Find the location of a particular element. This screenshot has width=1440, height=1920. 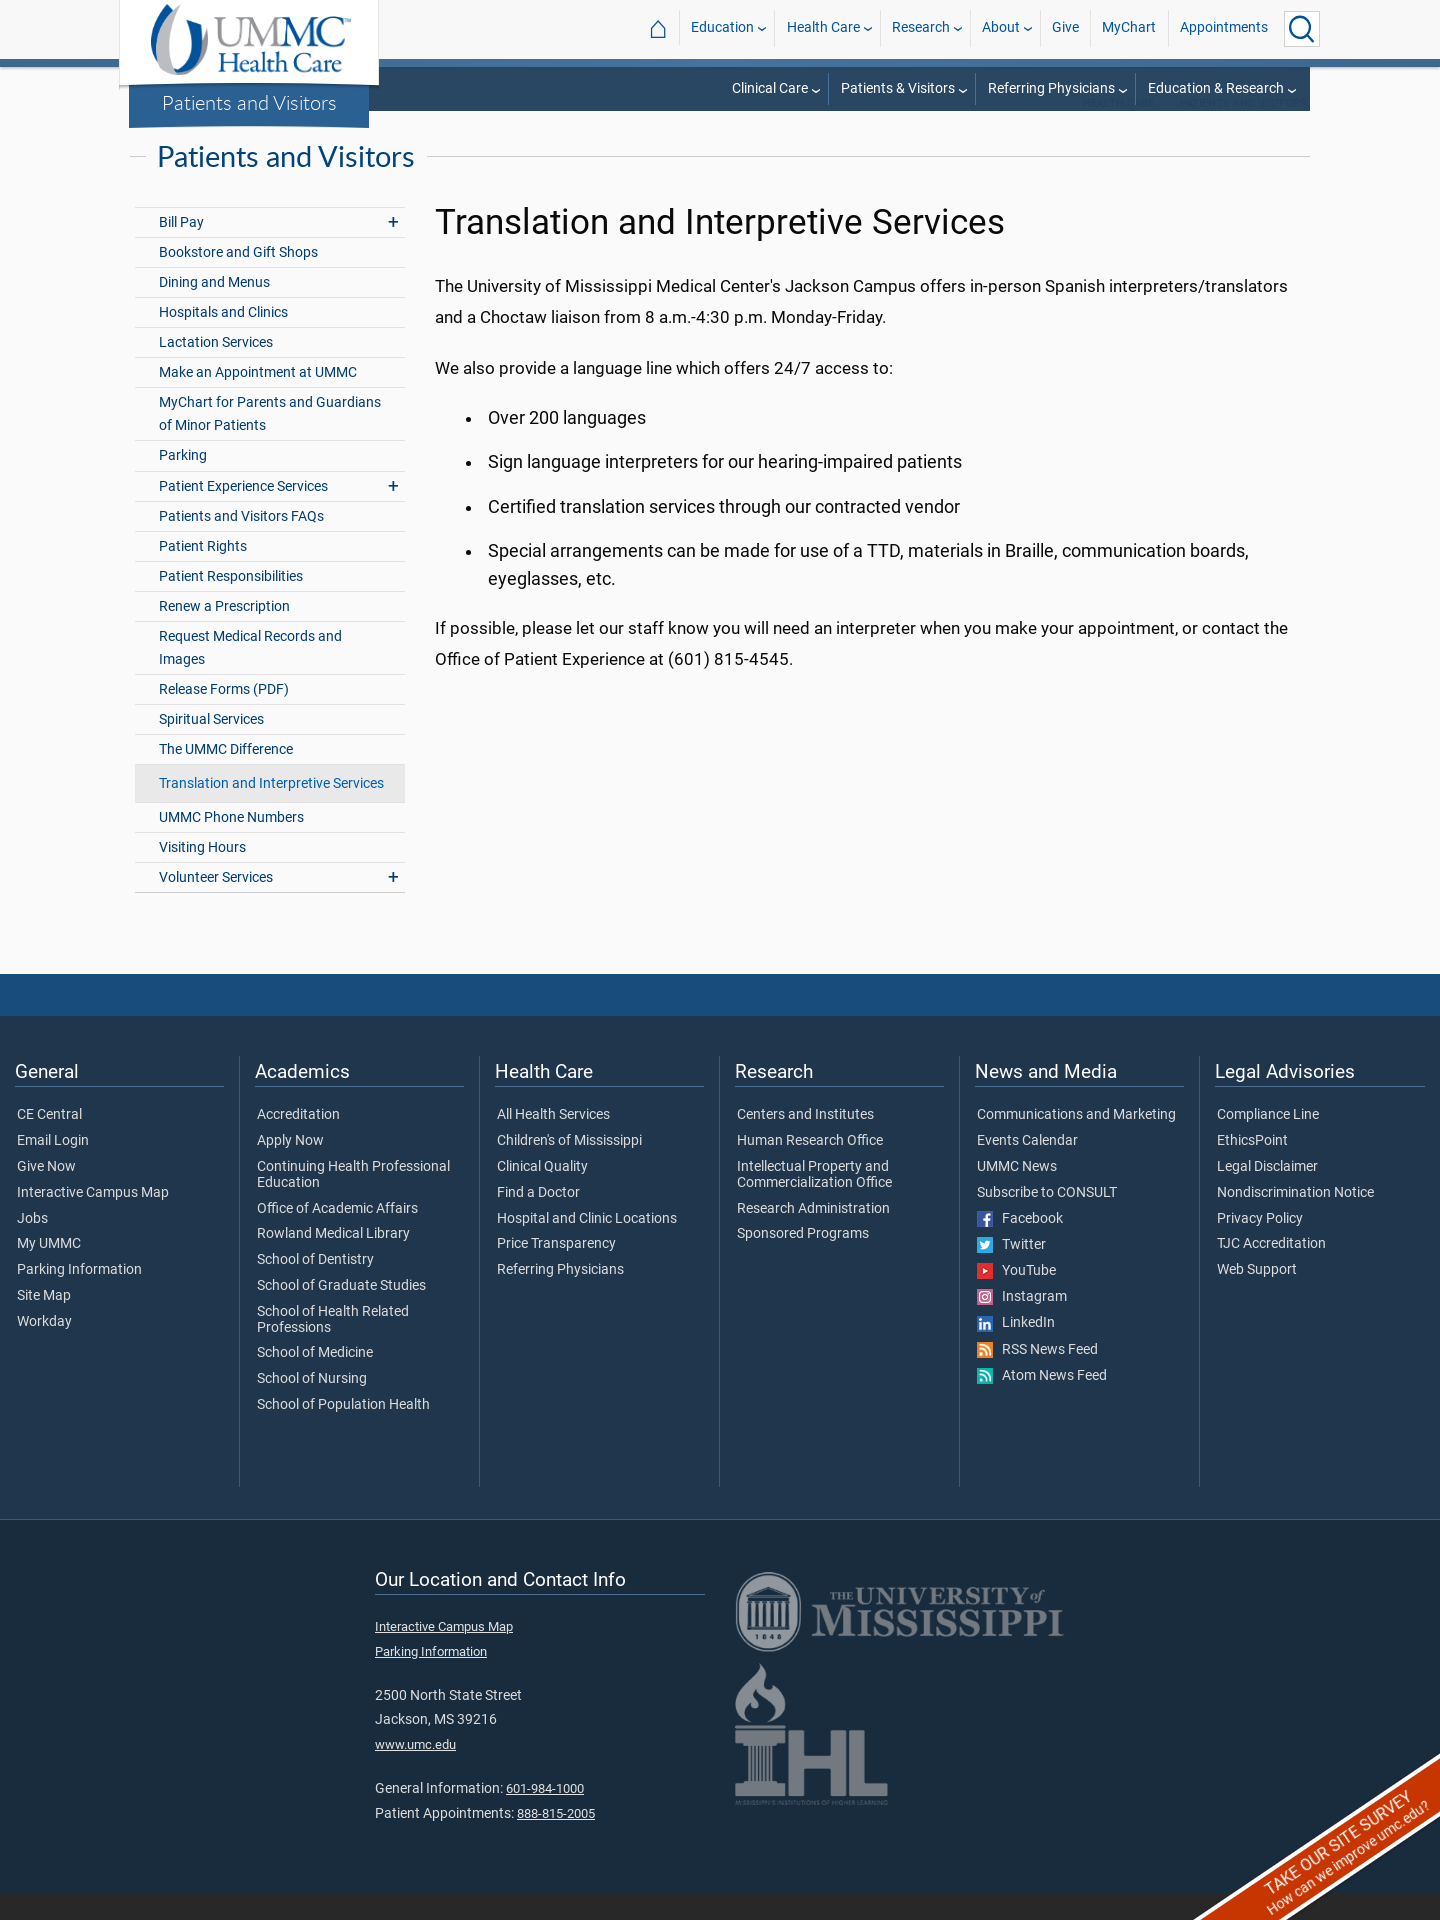

Children's of Mississippi is located at coordinates (569, 1167).